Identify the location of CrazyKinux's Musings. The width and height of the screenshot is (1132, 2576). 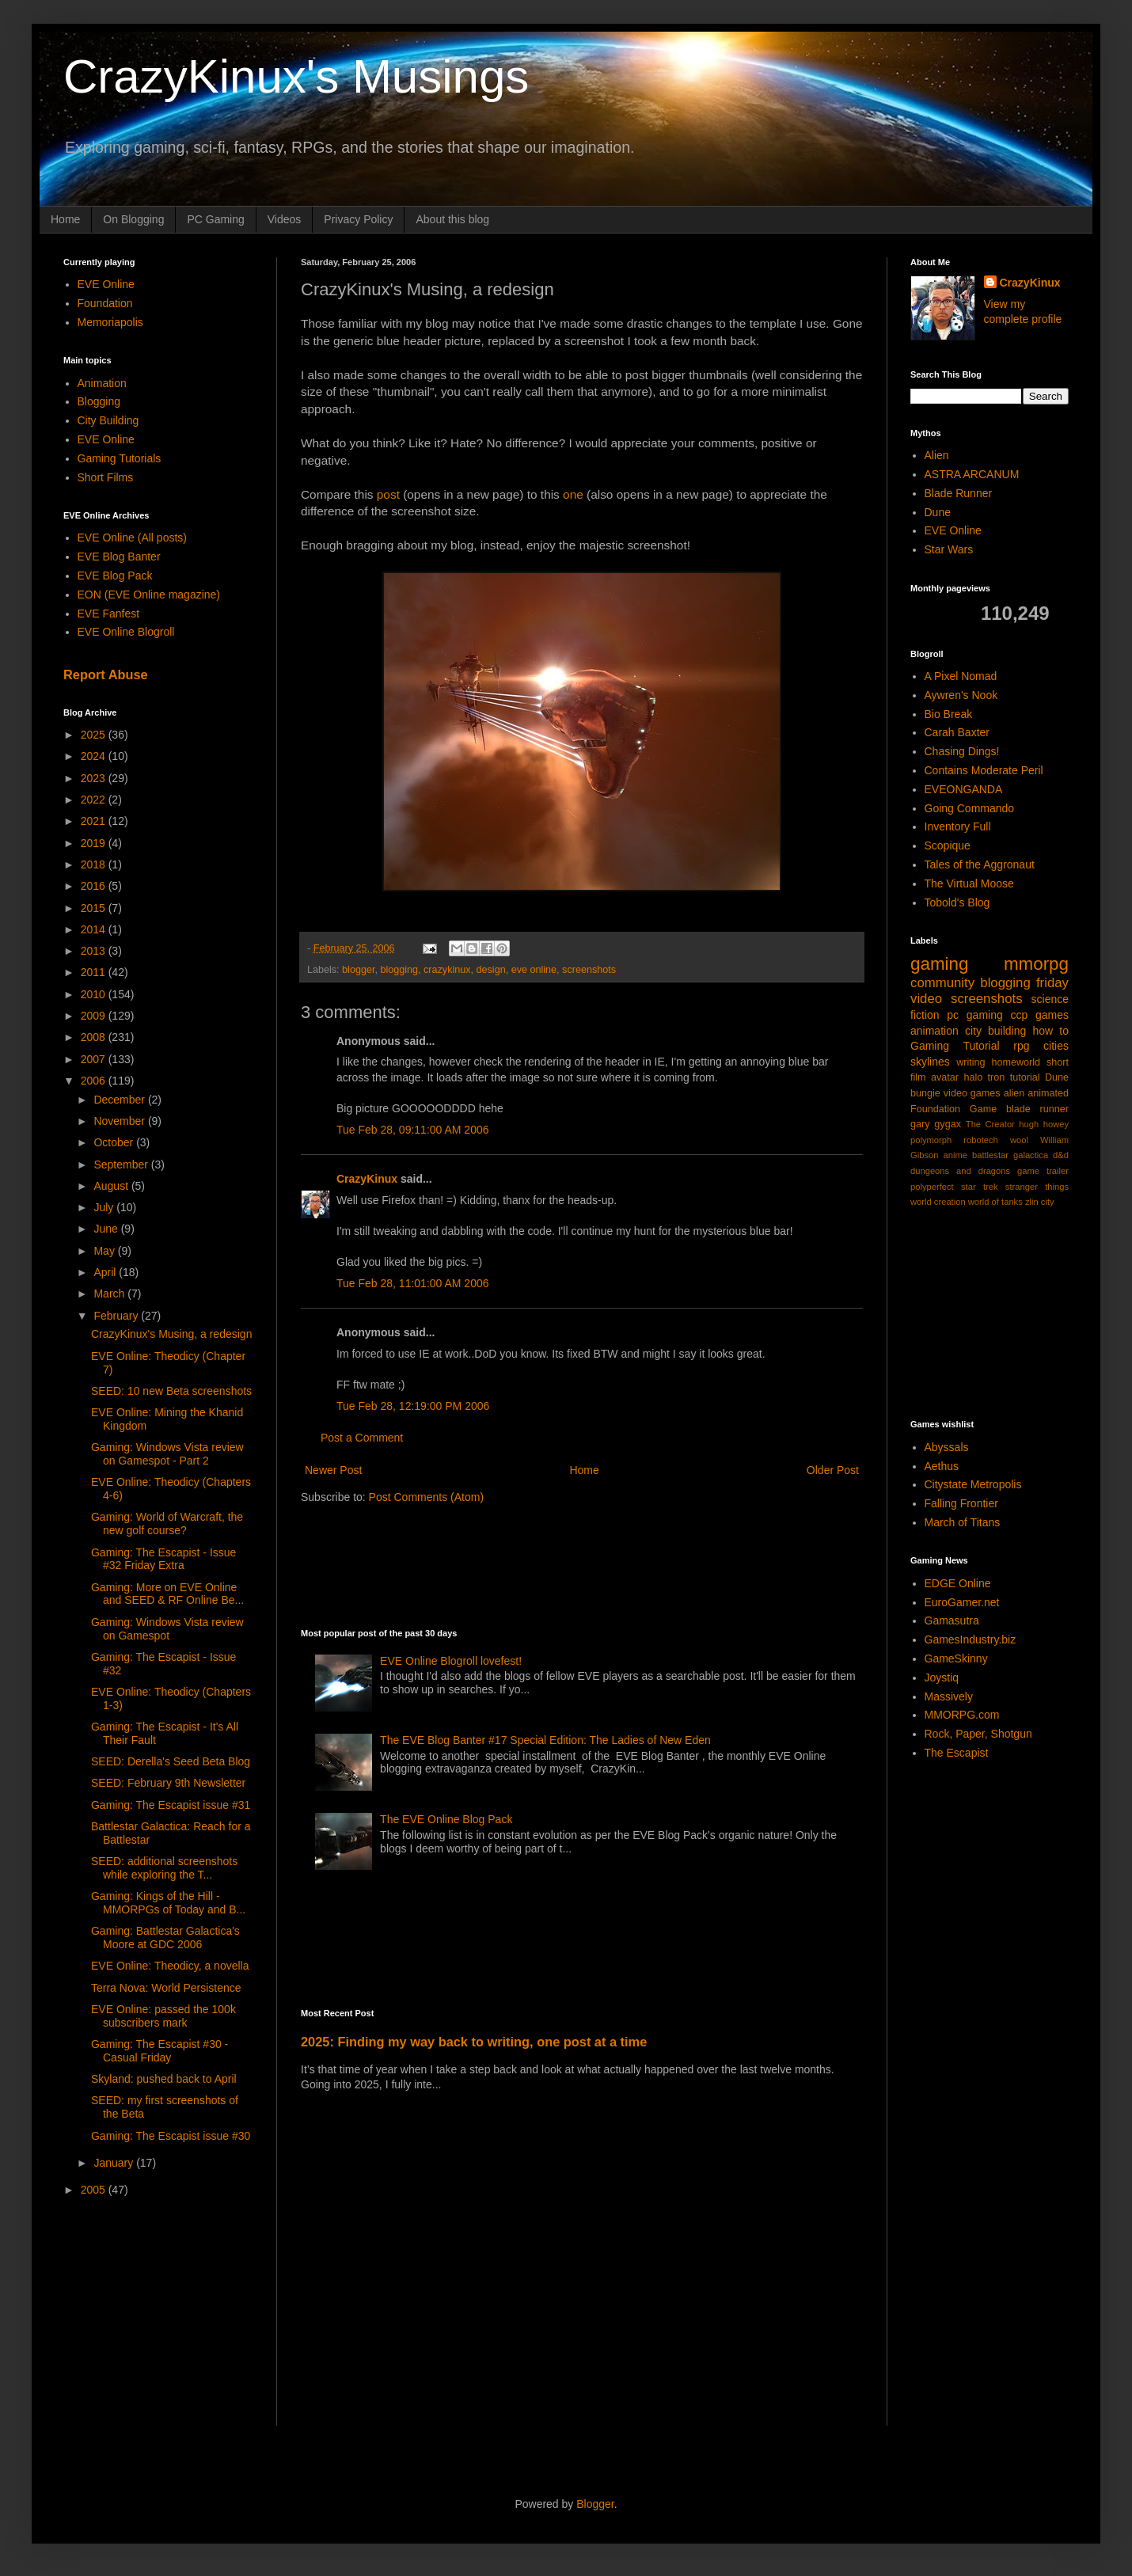
(296, 76).